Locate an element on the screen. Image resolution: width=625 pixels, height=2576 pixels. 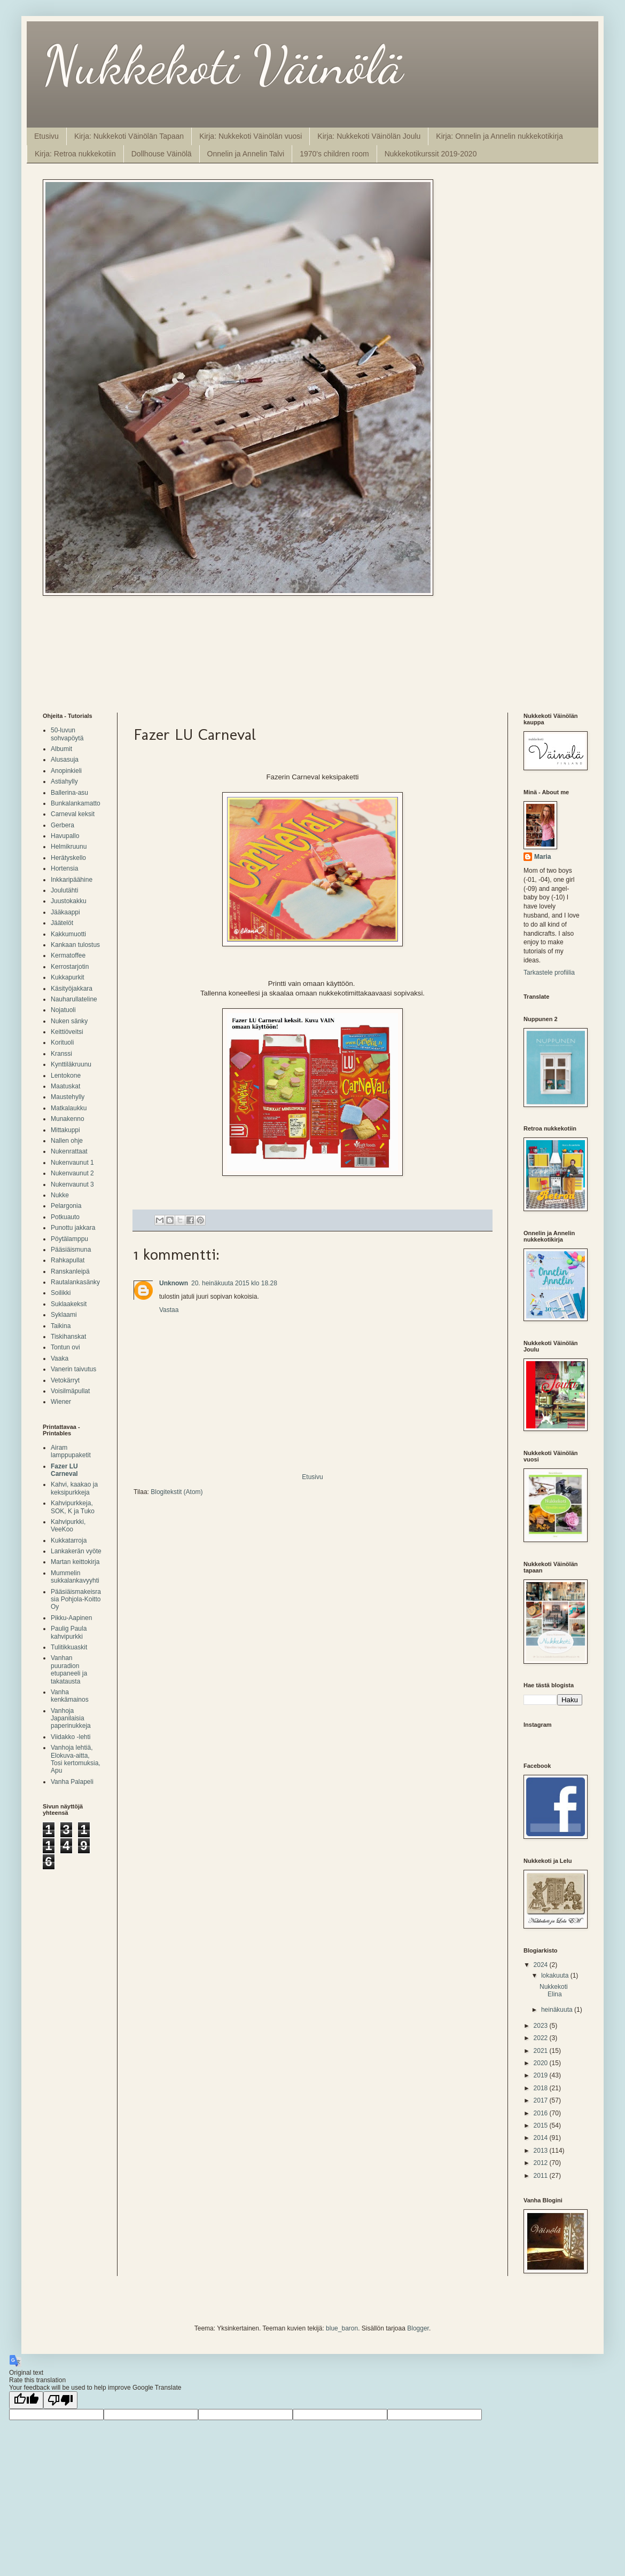
Vanhoja lehtiä, Elokuva-aitta, Tosi kertomuksia, Apu is located at coordinates (75, 1759).